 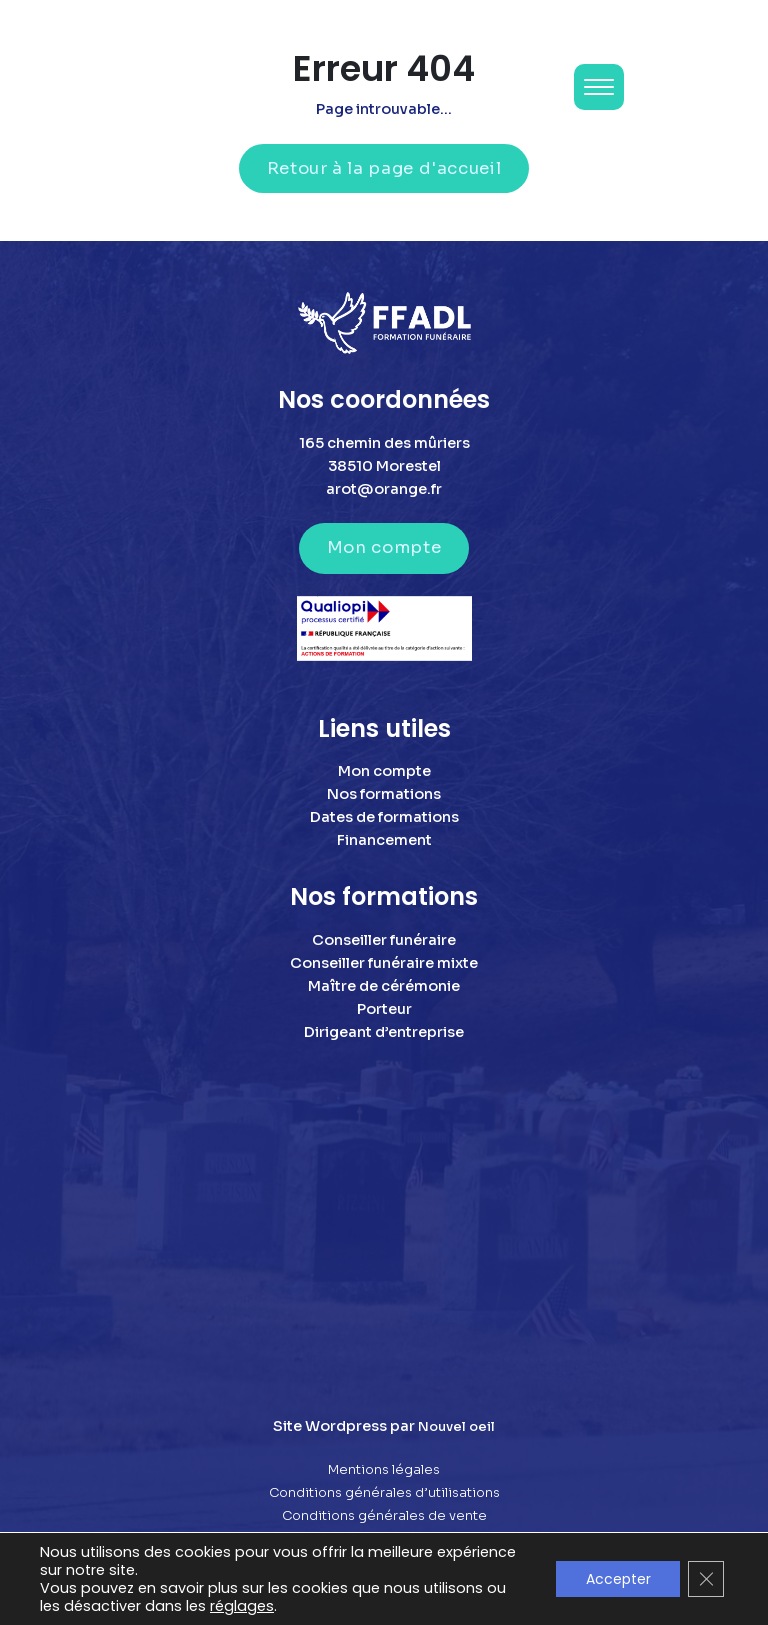 I want to click on arot@orange.fr, so click(x=384, y=489).